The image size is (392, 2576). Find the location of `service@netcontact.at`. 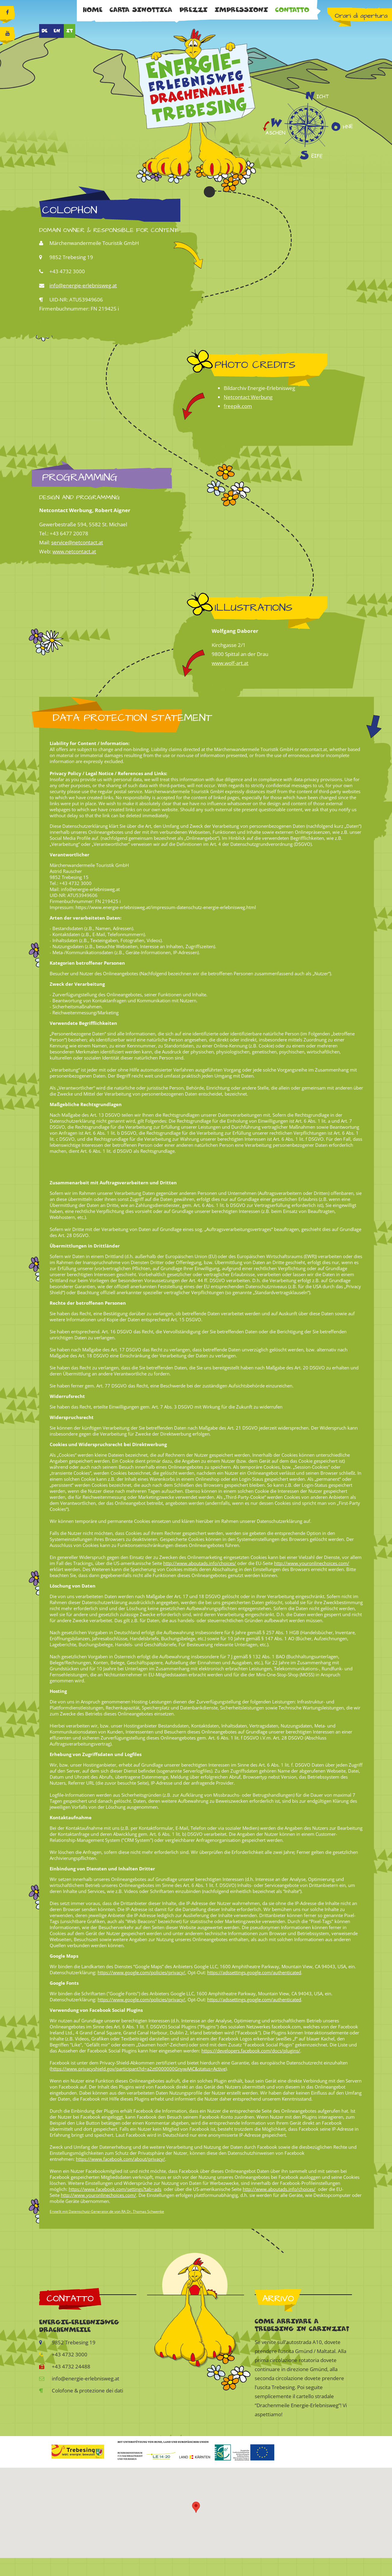

service@netcontact.at is located at coordinates (77, 542).